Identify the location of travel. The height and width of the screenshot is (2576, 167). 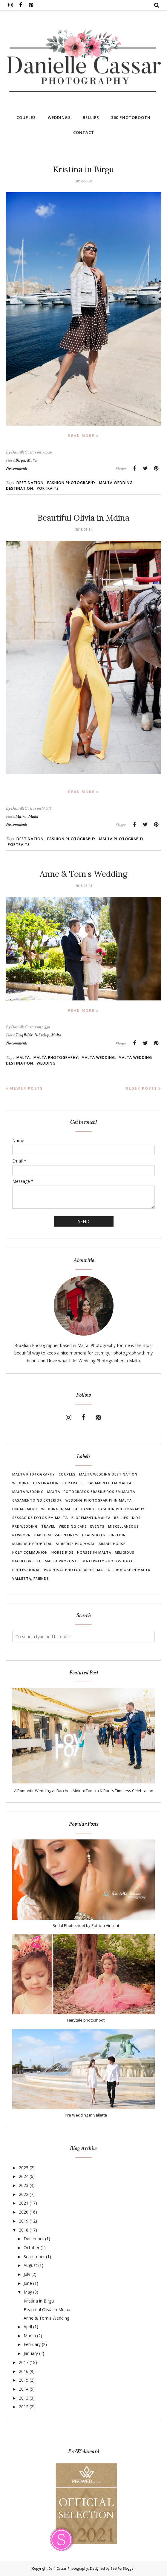
(48, 1526).